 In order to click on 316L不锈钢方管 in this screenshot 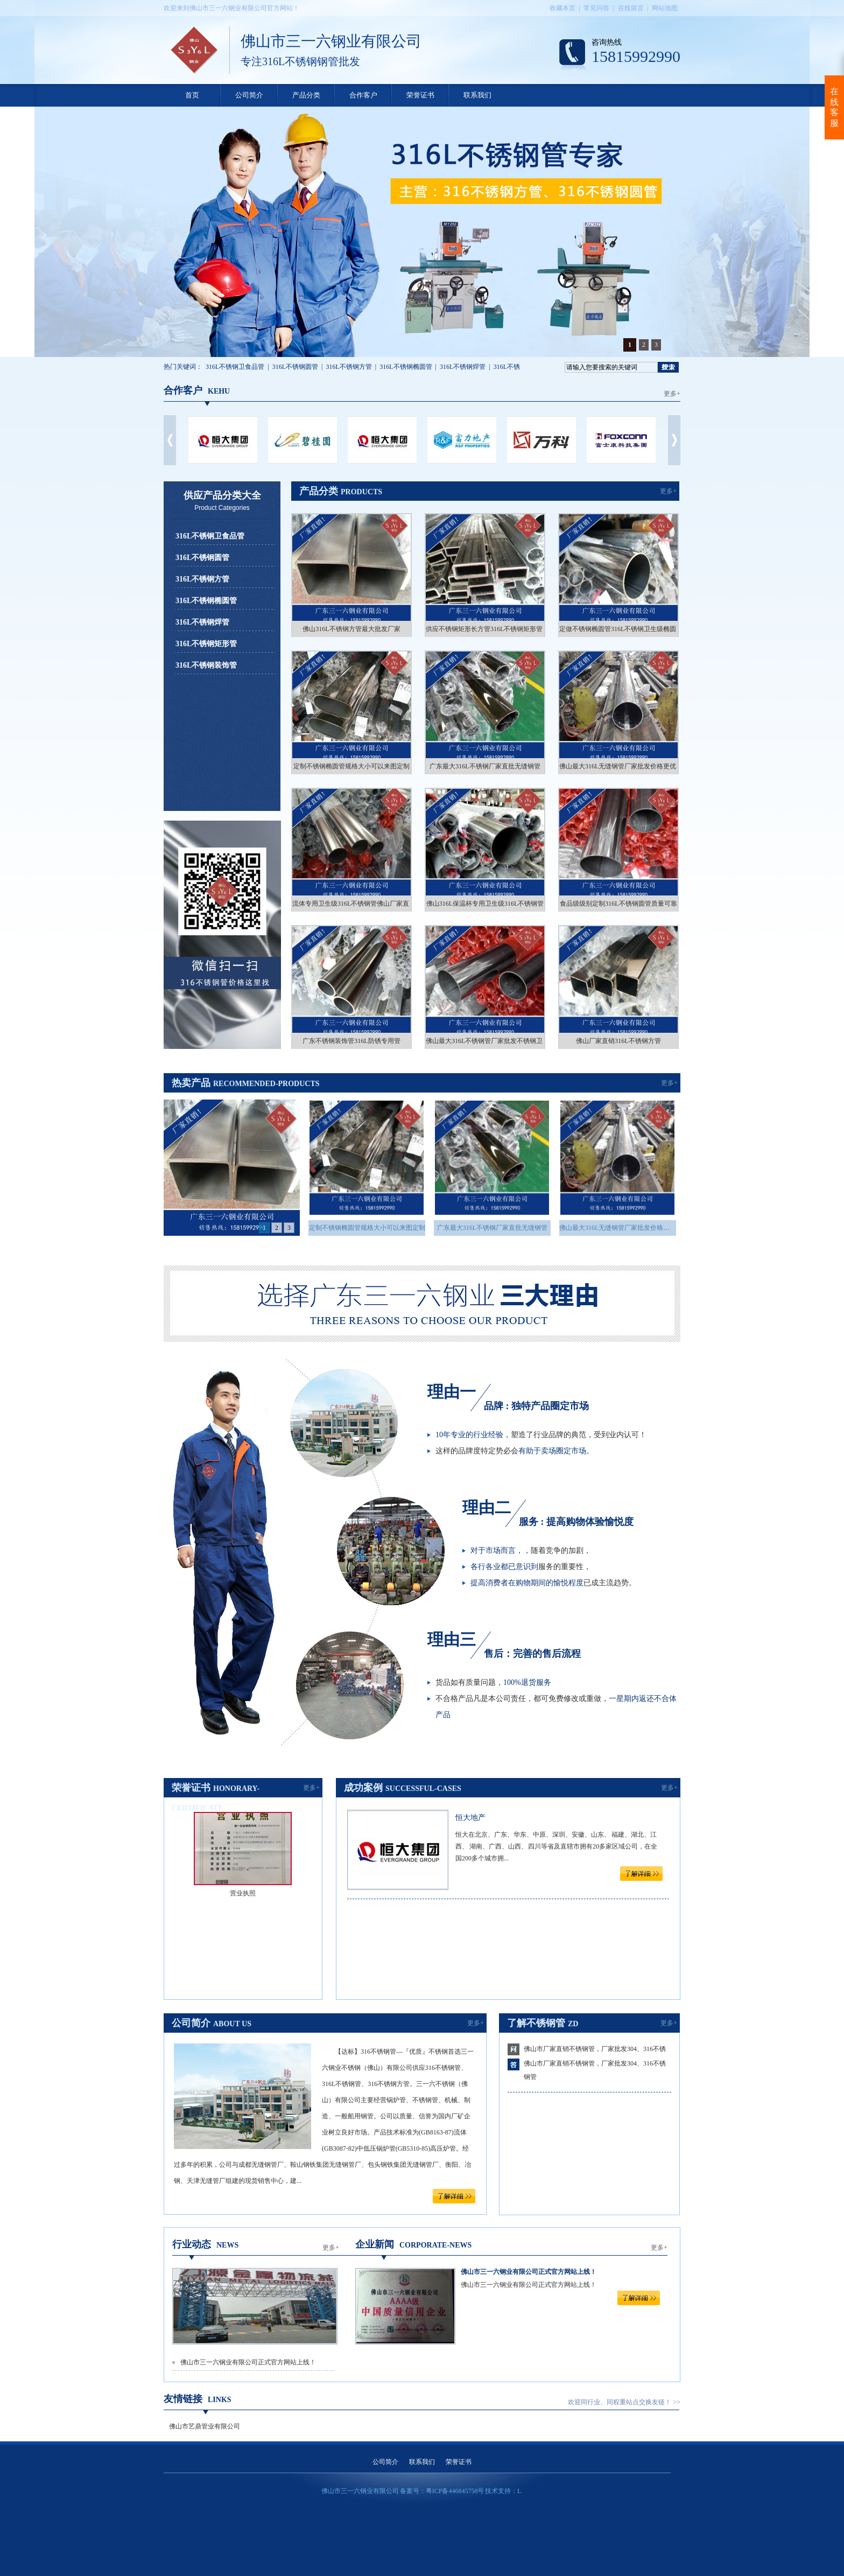, I will do `click(349, 366)`.